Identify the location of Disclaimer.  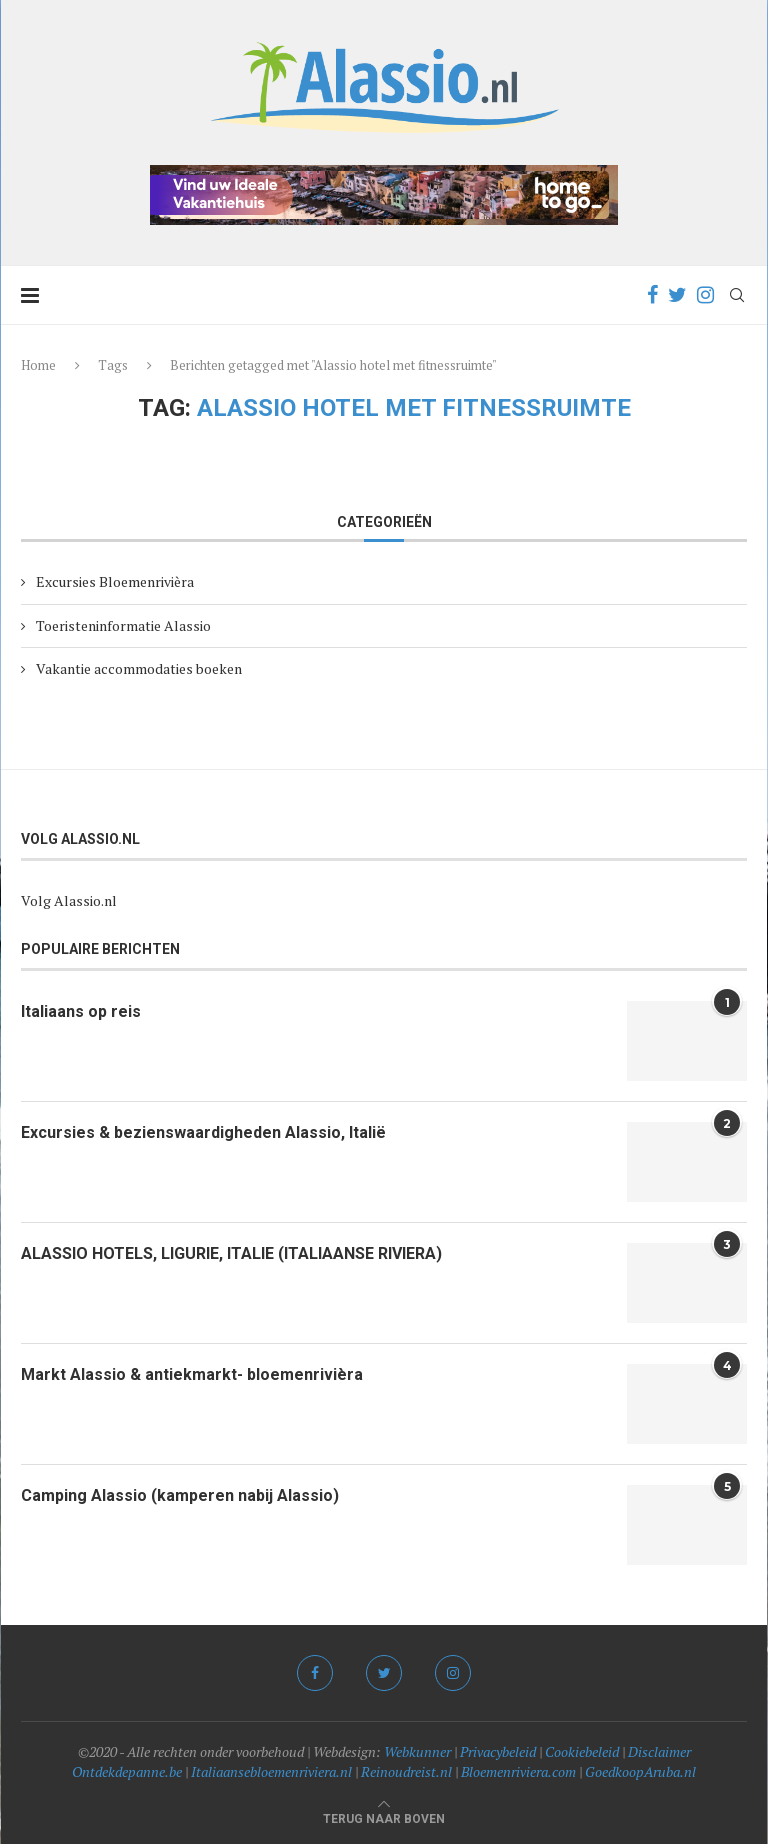
(659, 1751).